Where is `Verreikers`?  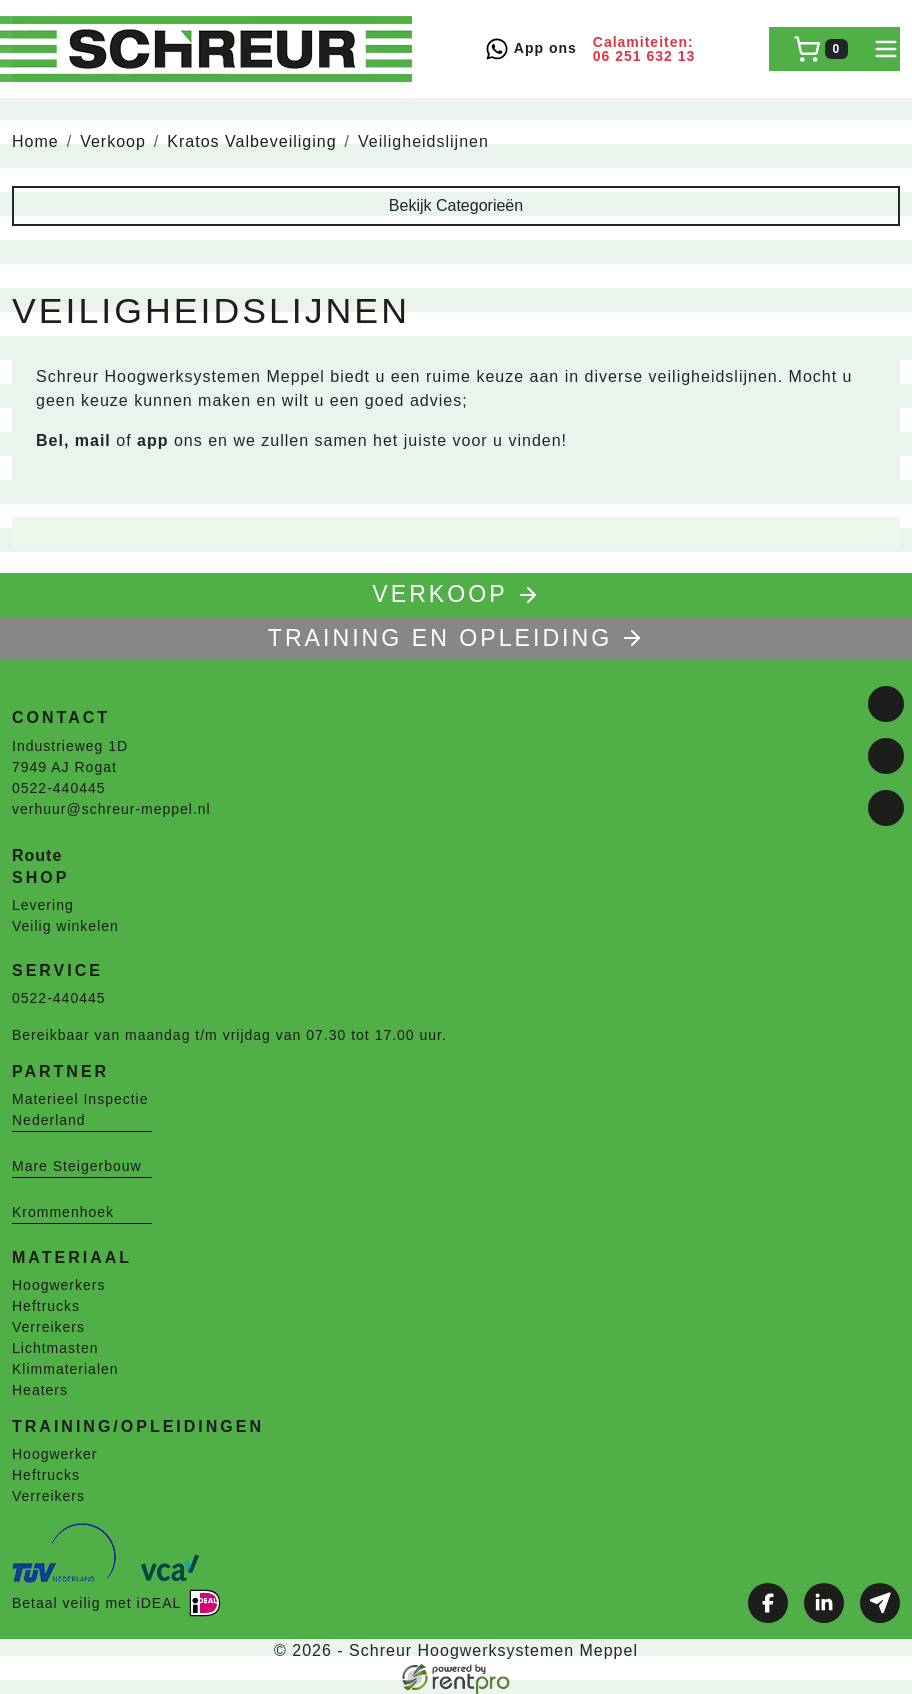
Verreikers is located at coordinates (48, 1327).